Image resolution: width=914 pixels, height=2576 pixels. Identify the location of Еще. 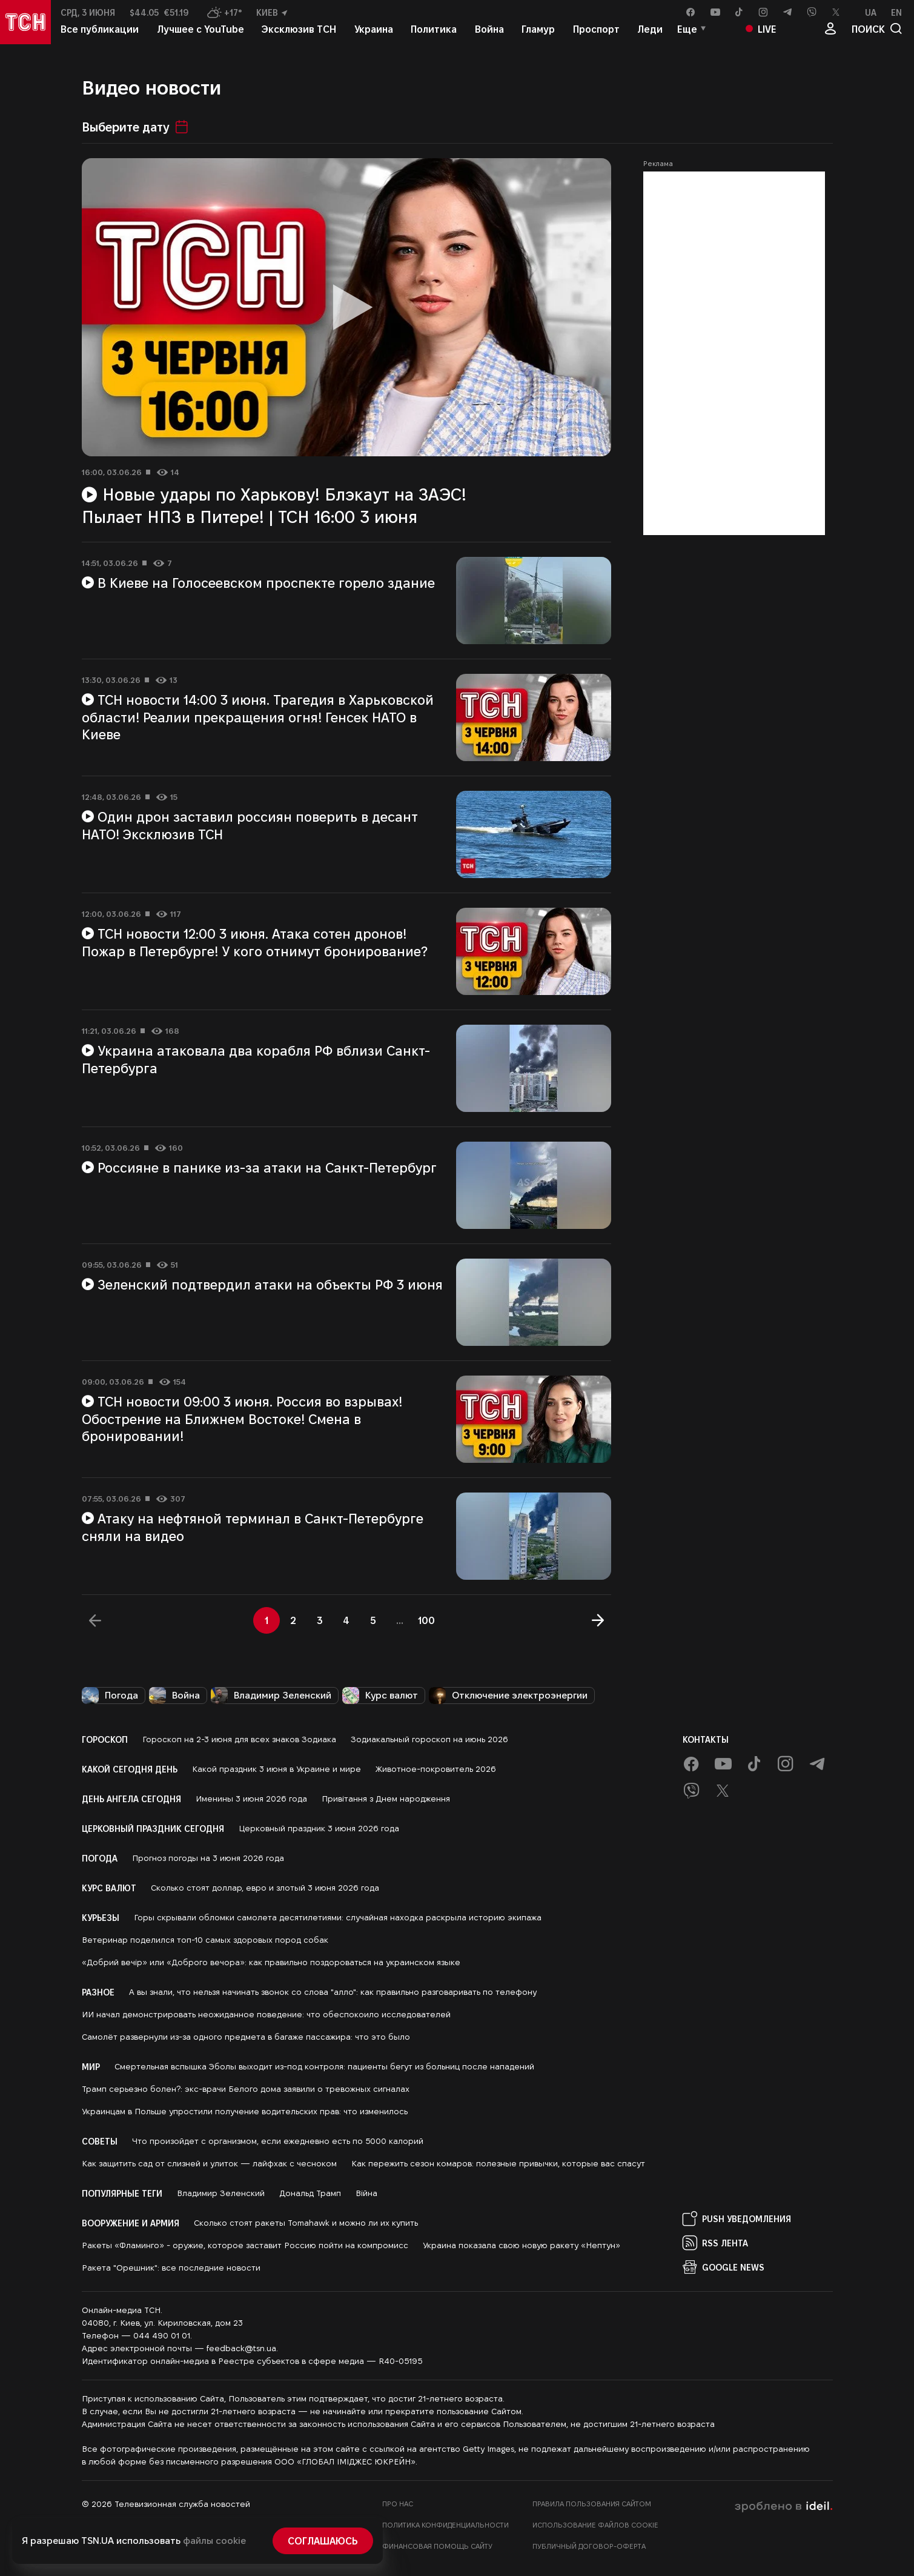
(687, 35).